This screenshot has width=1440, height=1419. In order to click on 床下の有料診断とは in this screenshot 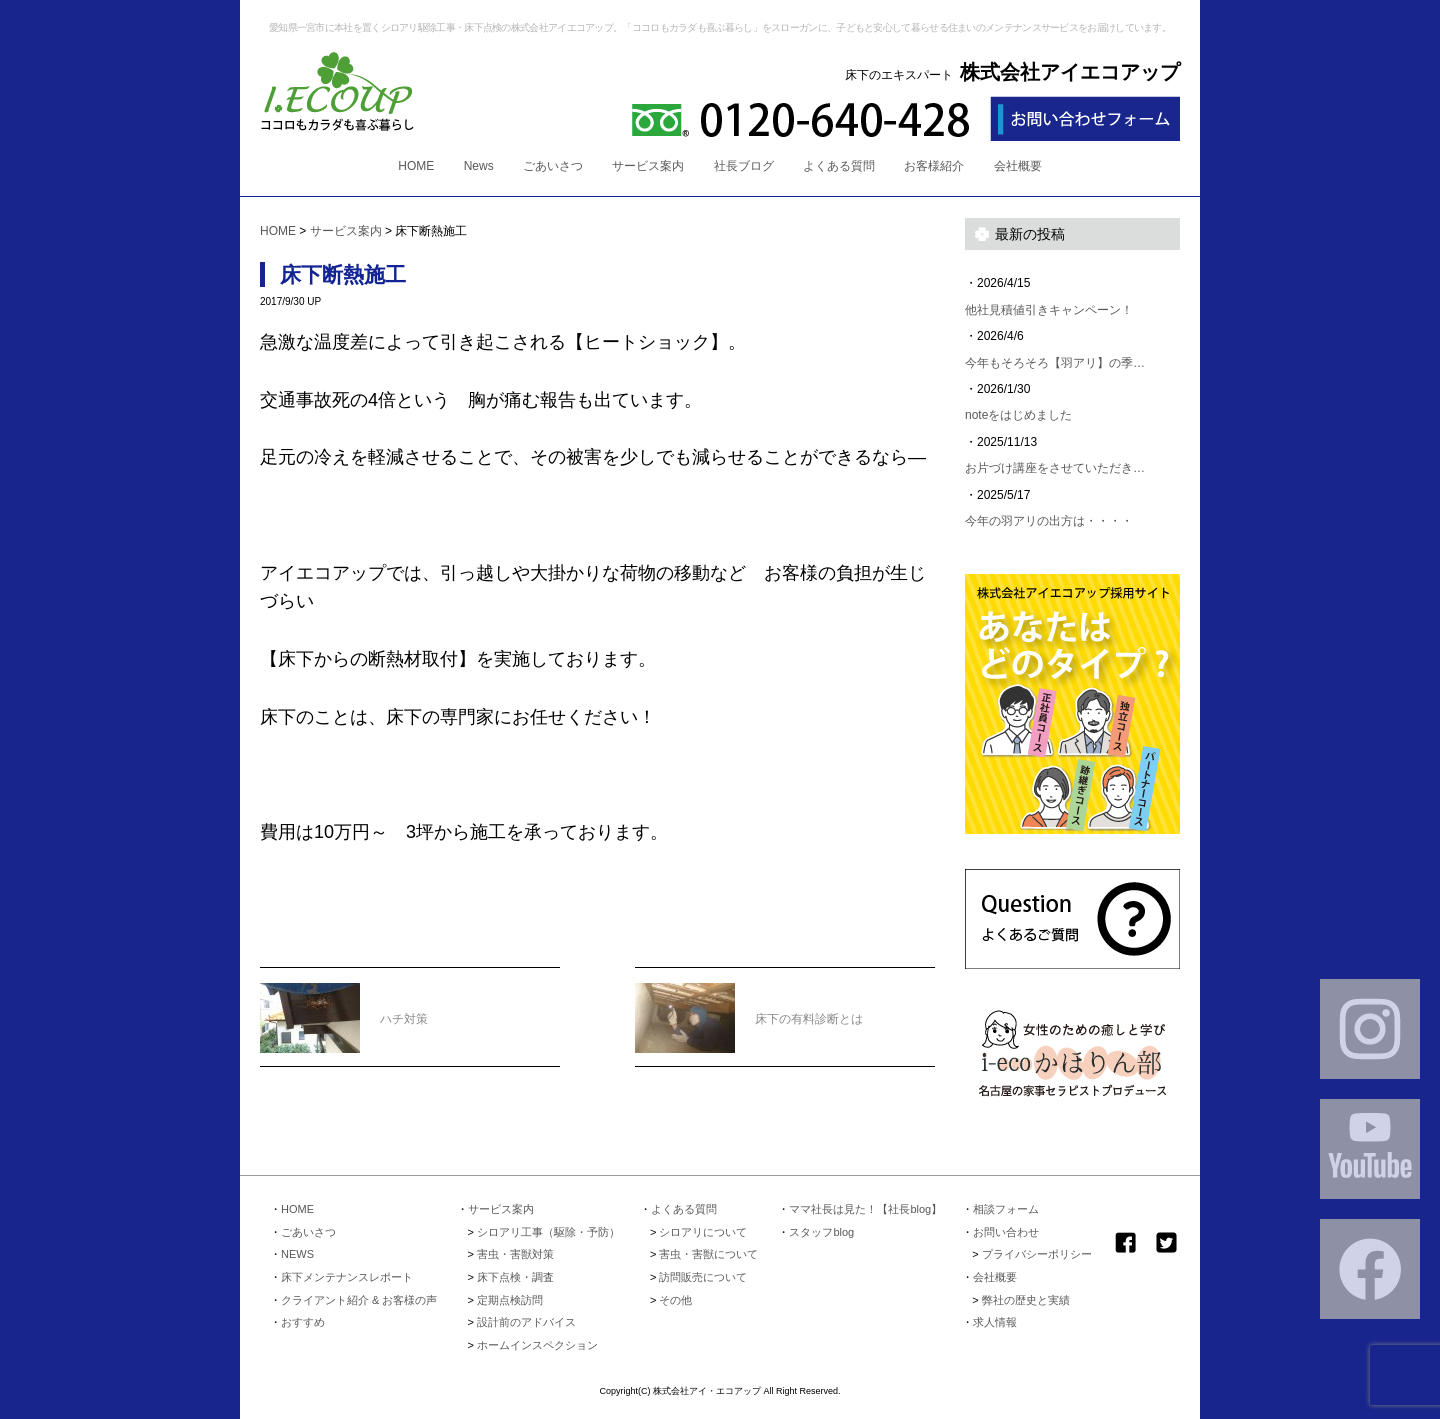, I will do `click(749, 1006)`.